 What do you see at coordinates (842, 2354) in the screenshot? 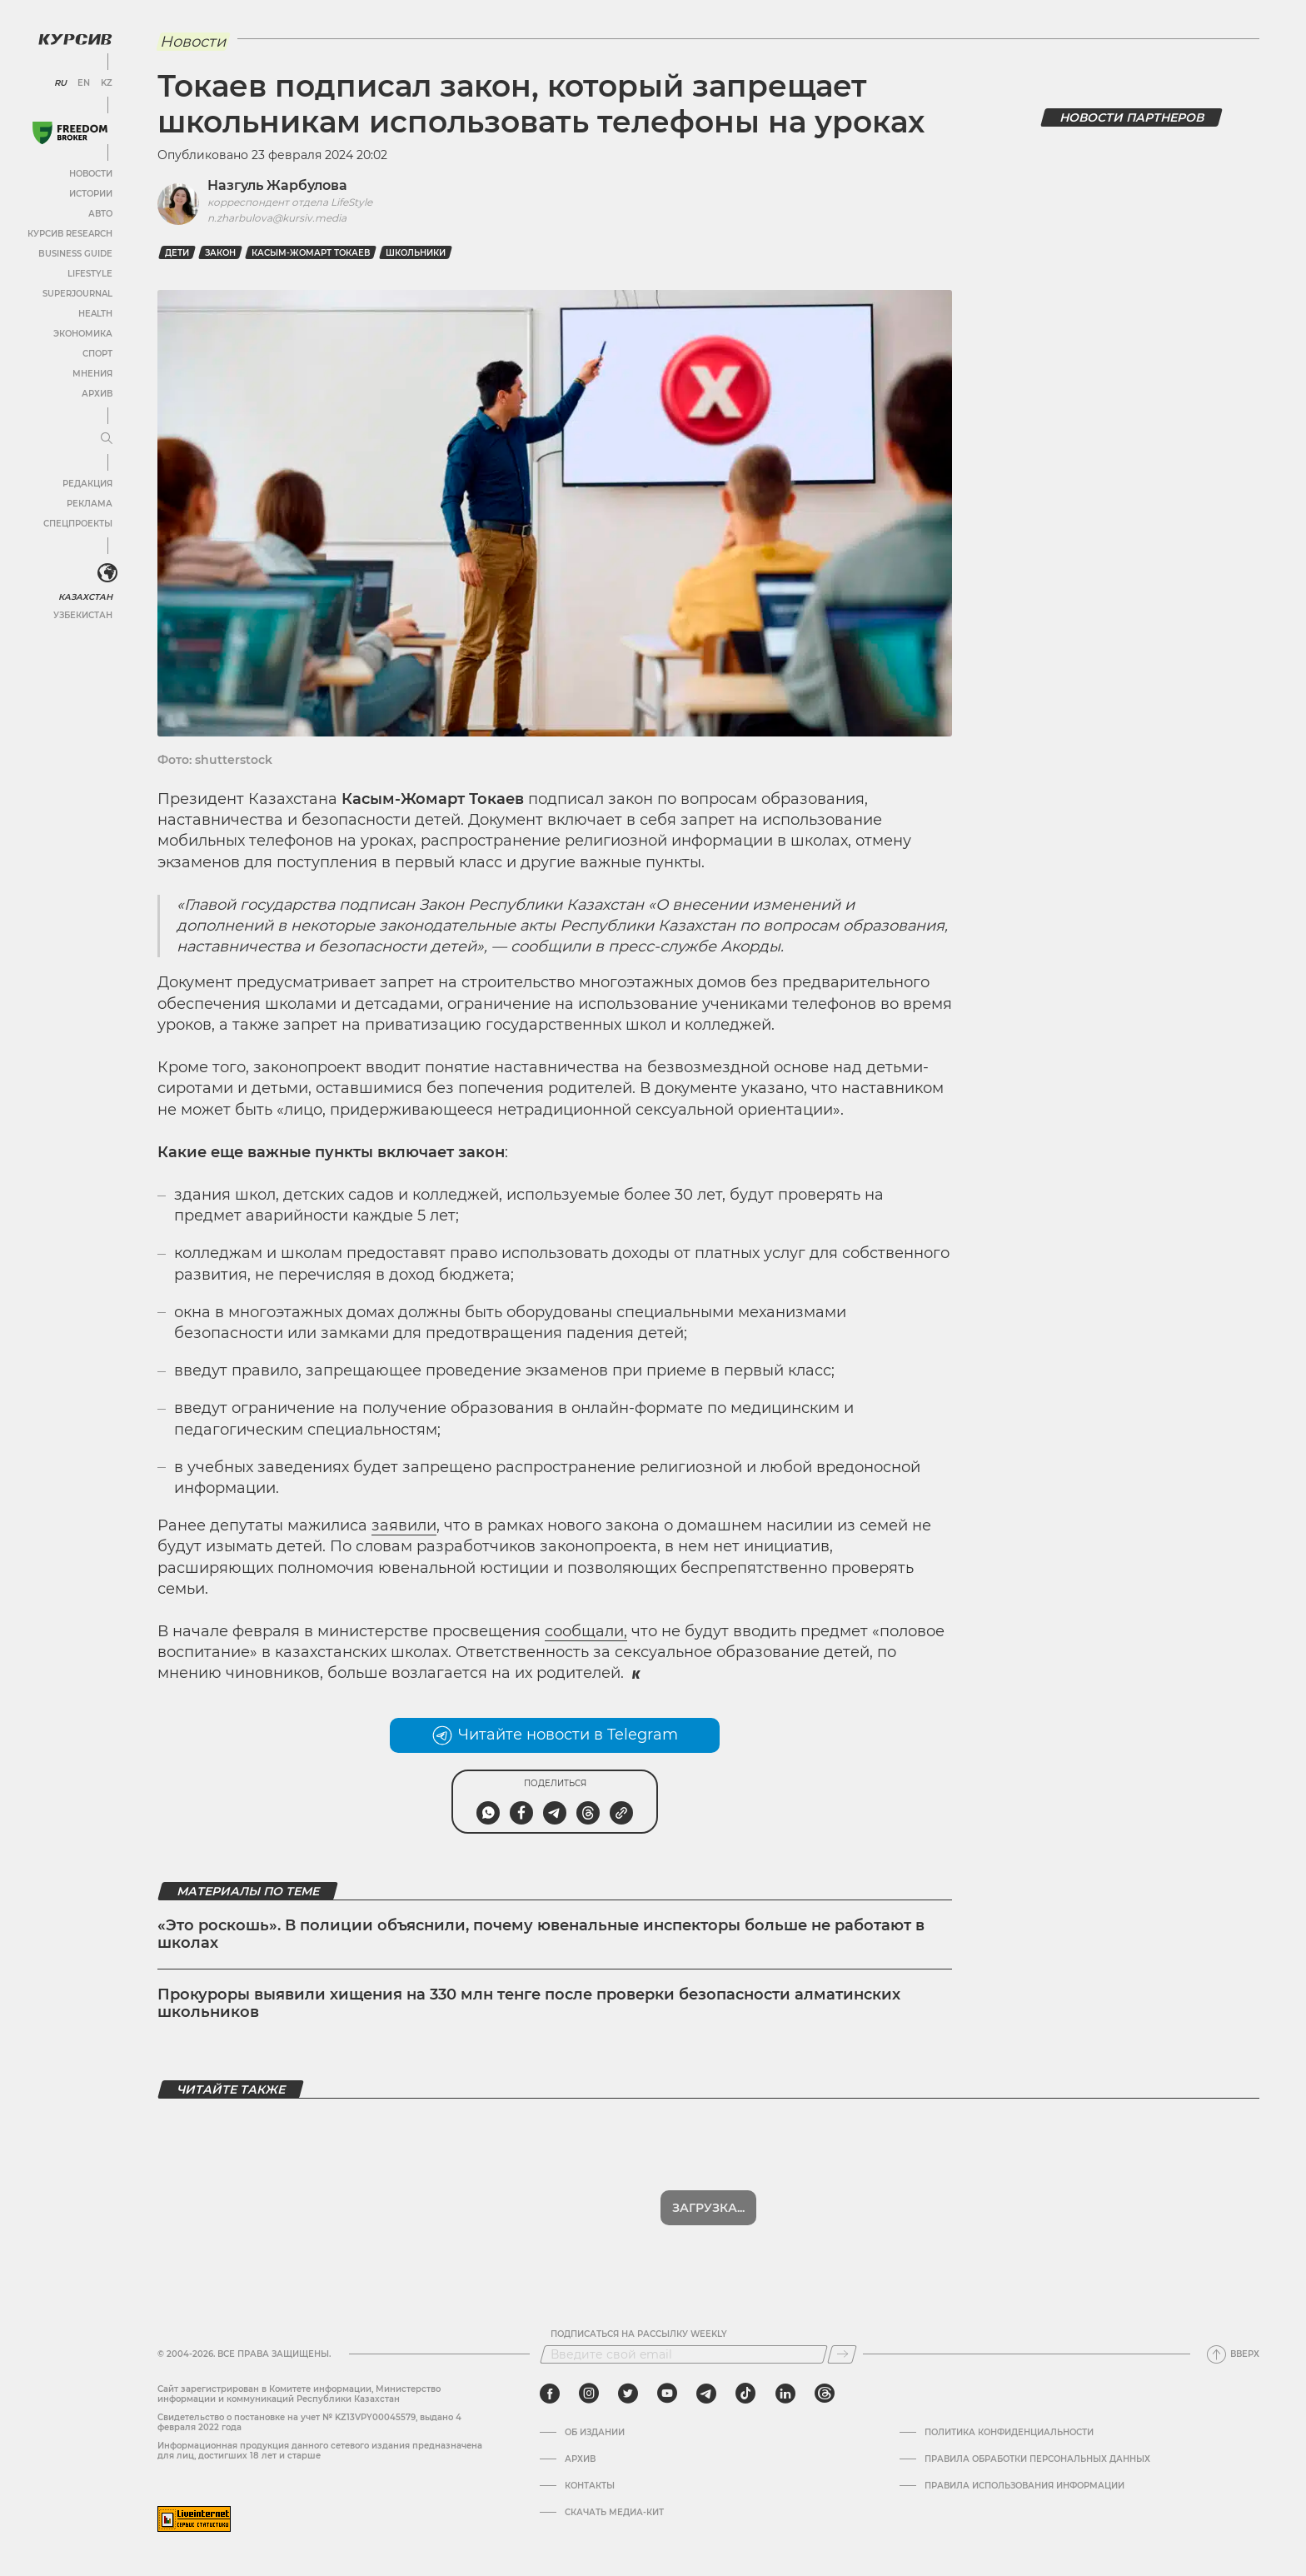
I see `[Подписаться]` at bounding box center [842, 2354].